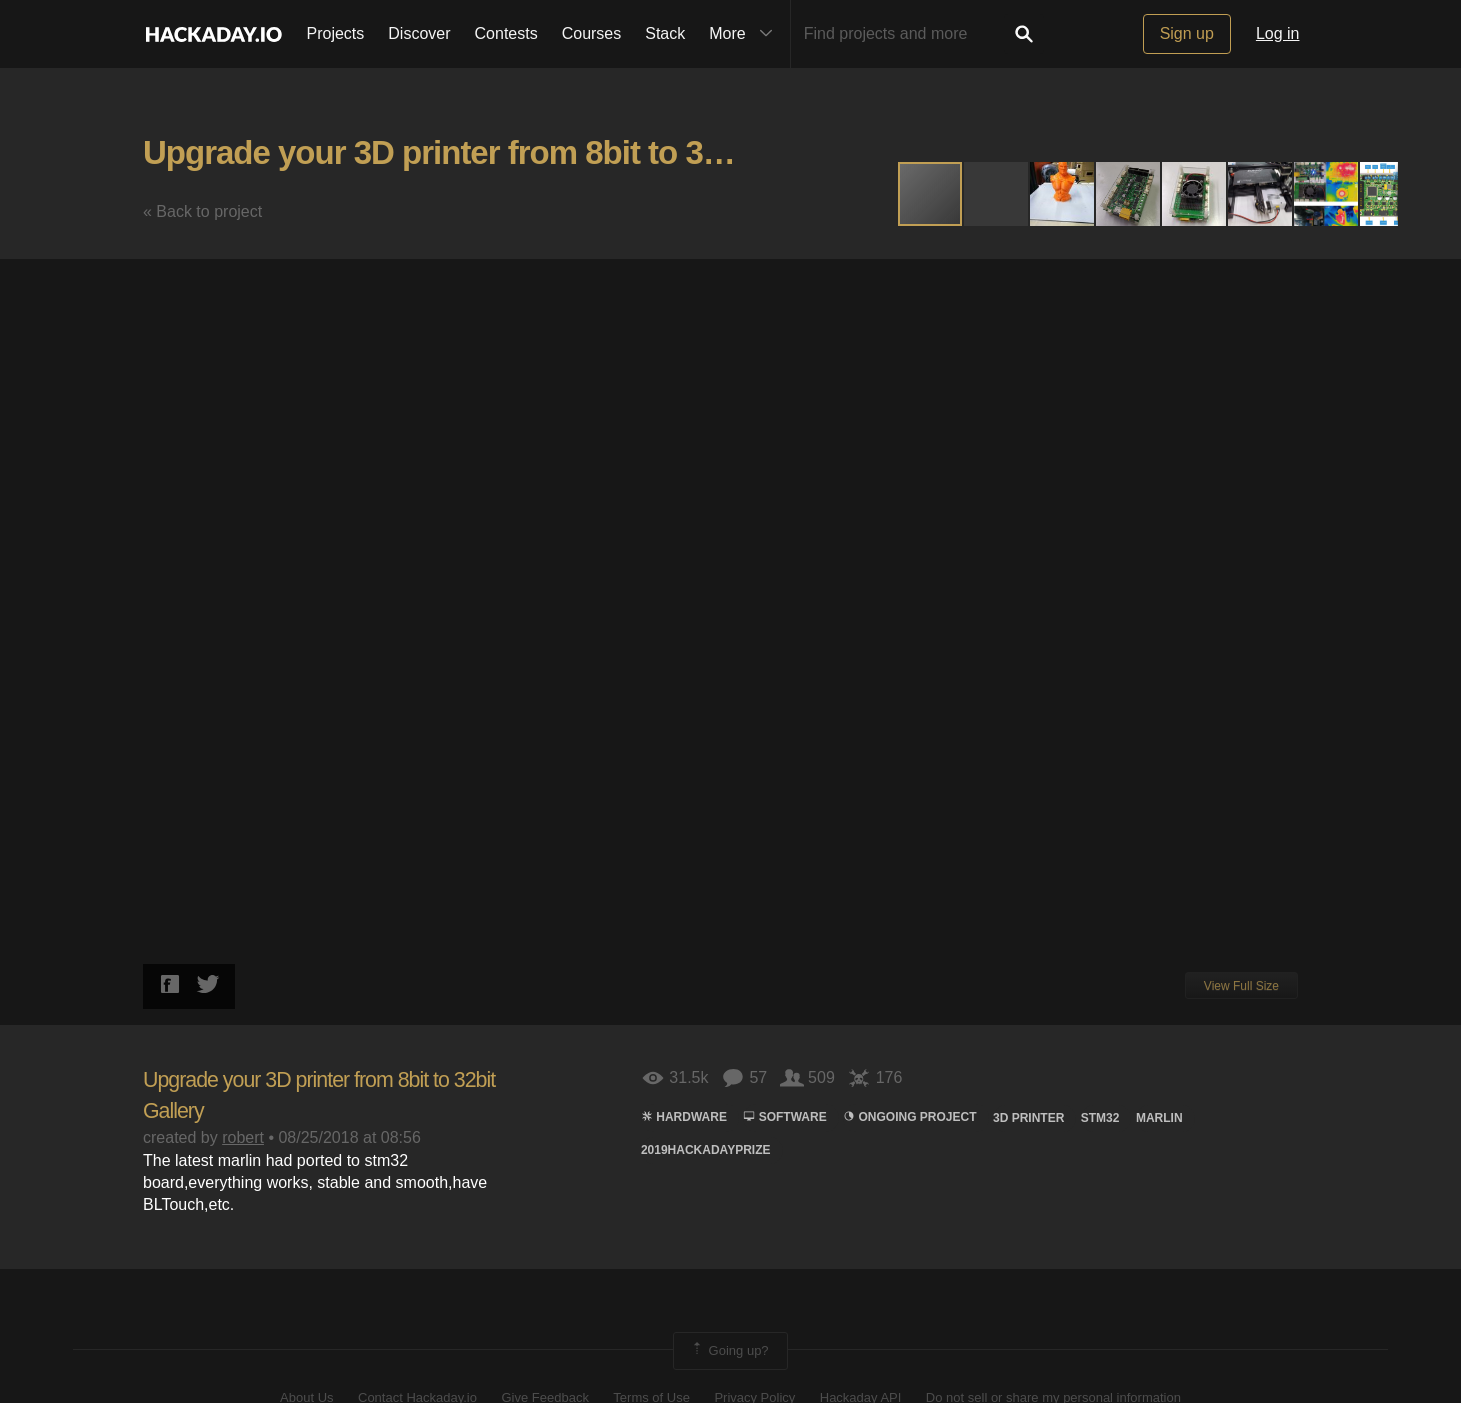 The image size is (1461, 1403). What do you see at coordinates (506, 33) in the screenshot?
I see `Contests` at bounding box center [506, 33].